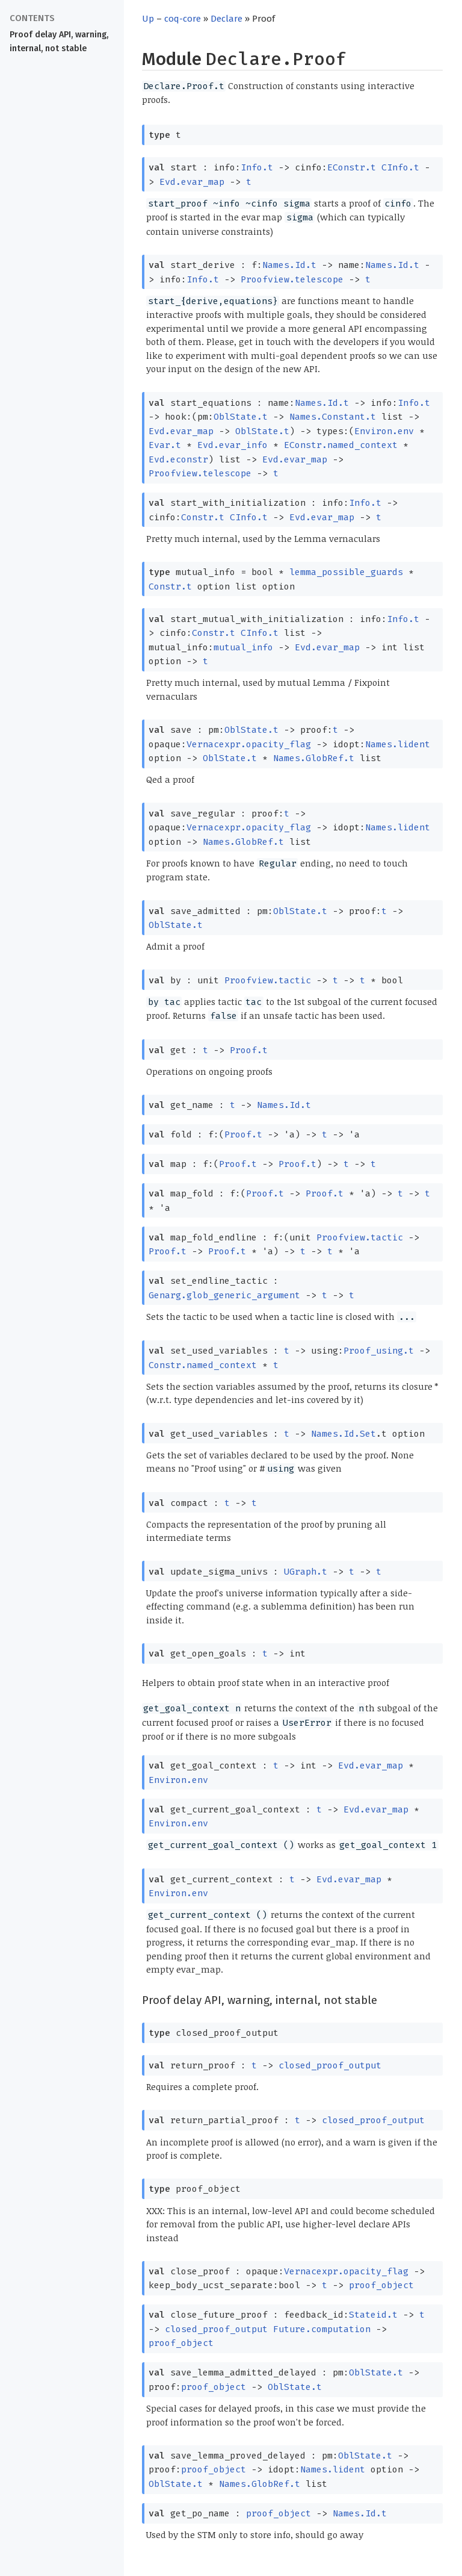 The height and width of the screenshot is (2576, 462). What do you see at coordinates (257, 167) in the screenshot?
I see `Info.t` at bounding box center [257, 167].